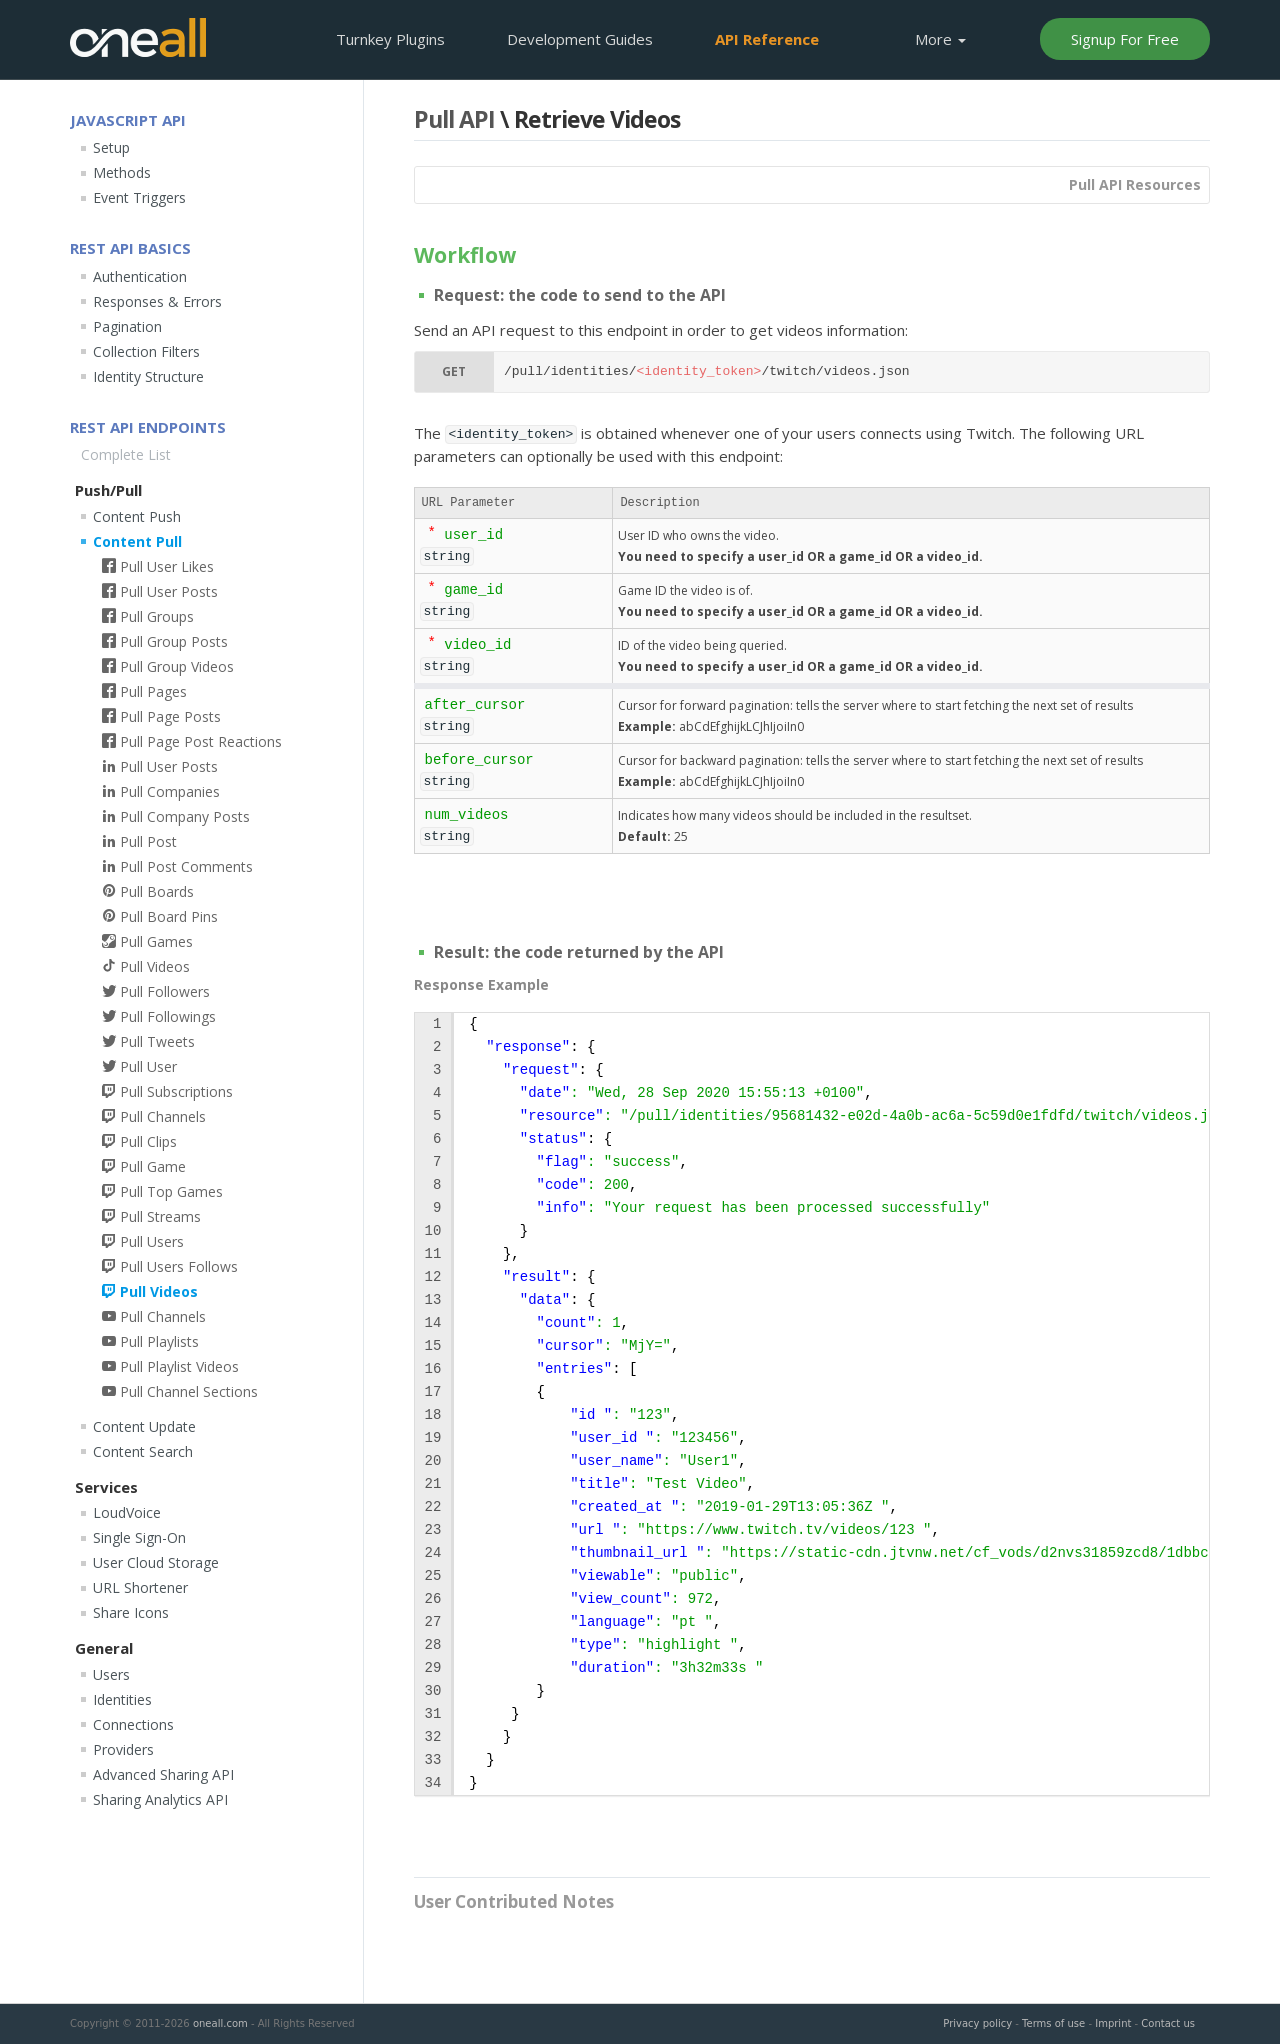 Image resolution: width=1280 pixels, height=2044 pixels. Describe the element at coordinates (163, 1774) in the screenshot. I see `Advanced Sharing API` at that location.